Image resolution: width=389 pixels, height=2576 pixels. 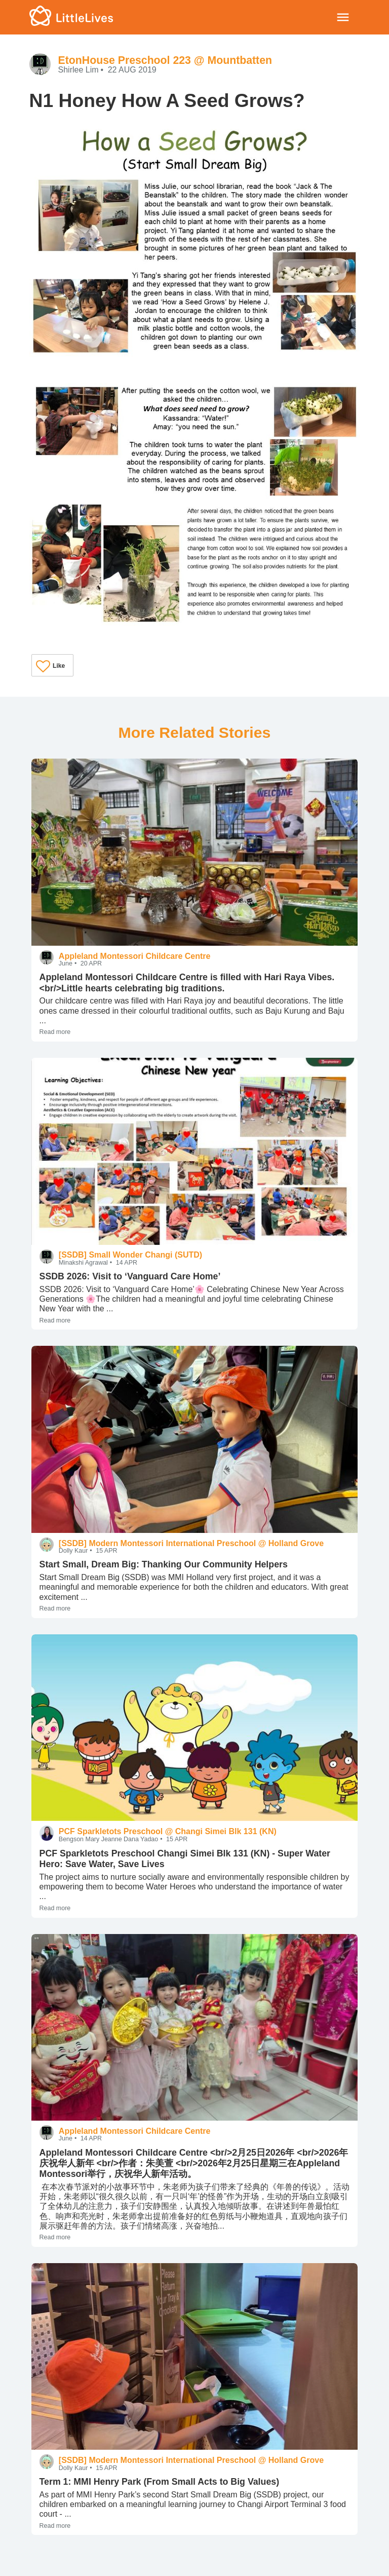 I want to click on EtonHouse Preschool 223 @ Mountbatten, so click(x=165, y=60).